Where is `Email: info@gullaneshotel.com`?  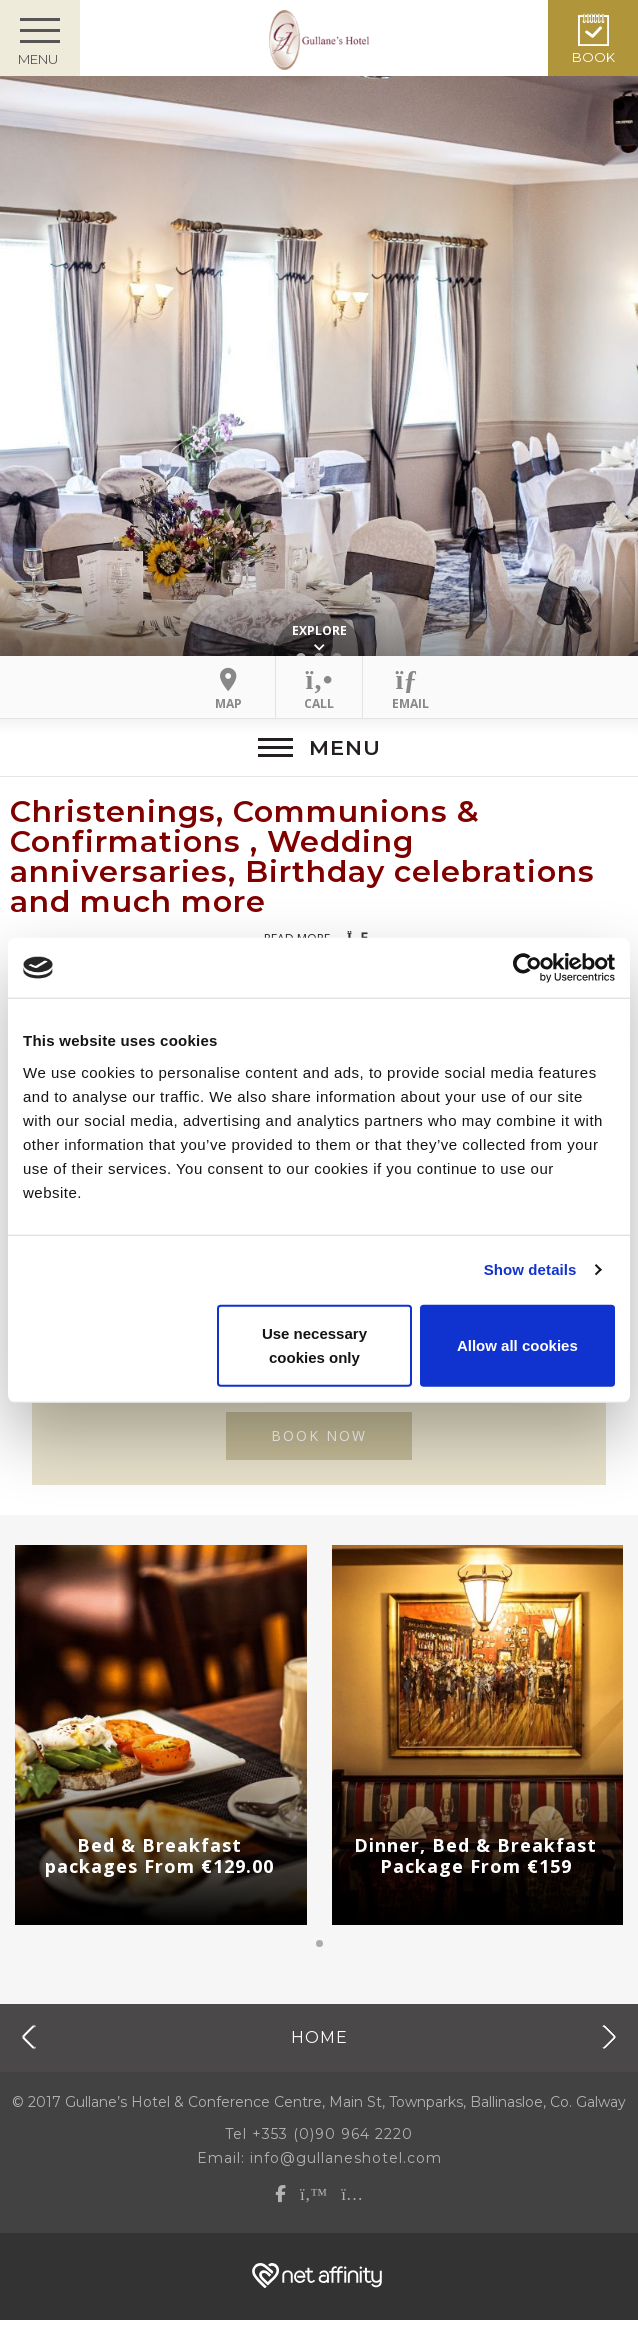 Email: info@gullaneshotel.com is located at coordinates (319, 2158).